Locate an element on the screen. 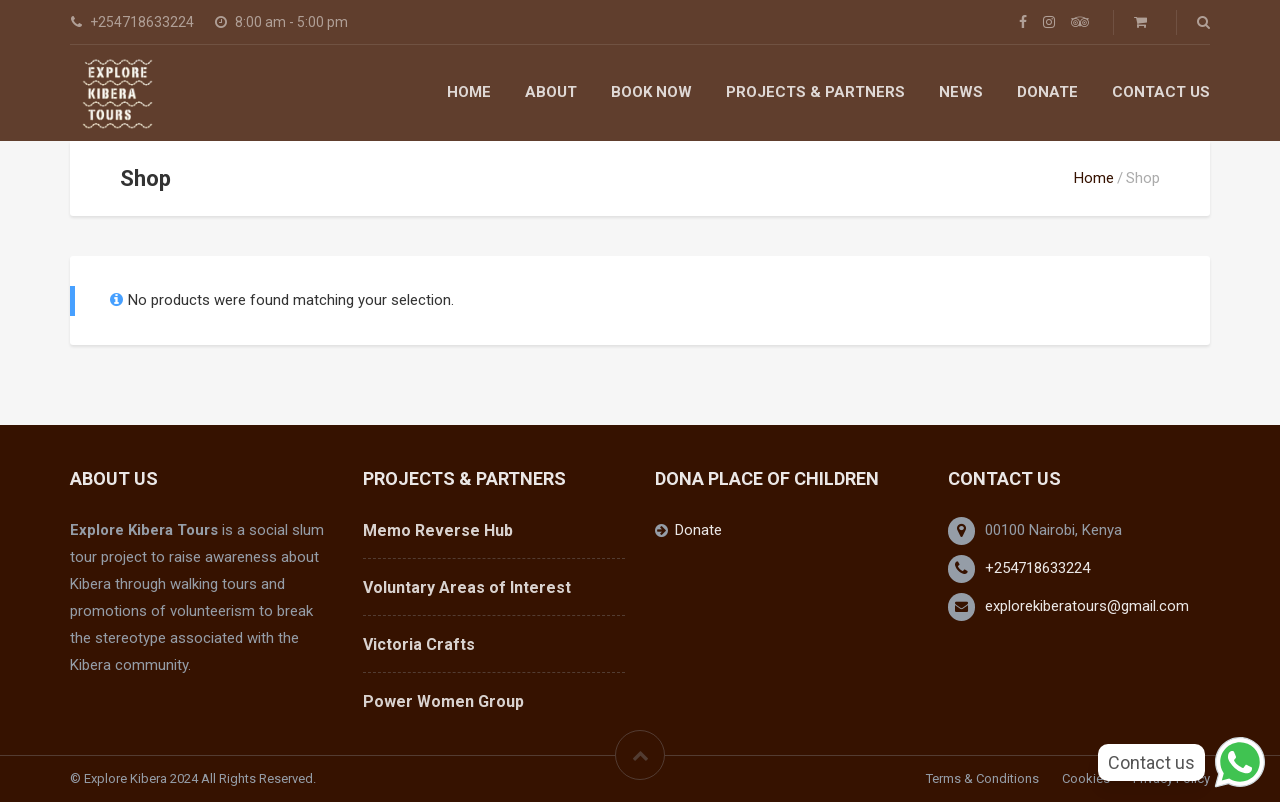 The width and height of the screenshot is (1280, 802). Cookies is located at coordinates (1086, 778).